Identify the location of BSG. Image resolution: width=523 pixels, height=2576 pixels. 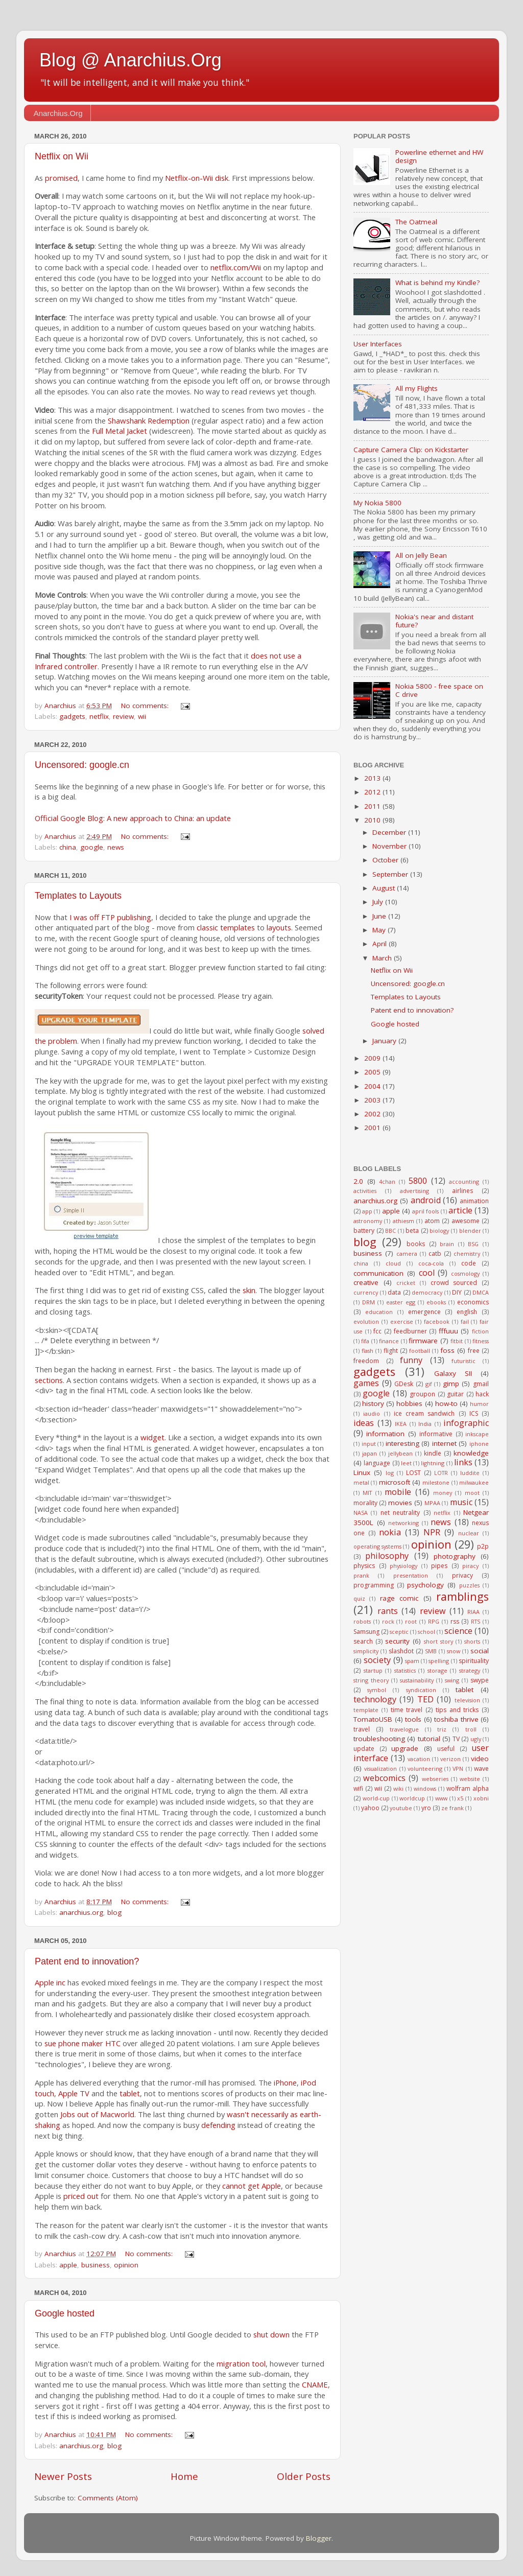
(473, 1244).